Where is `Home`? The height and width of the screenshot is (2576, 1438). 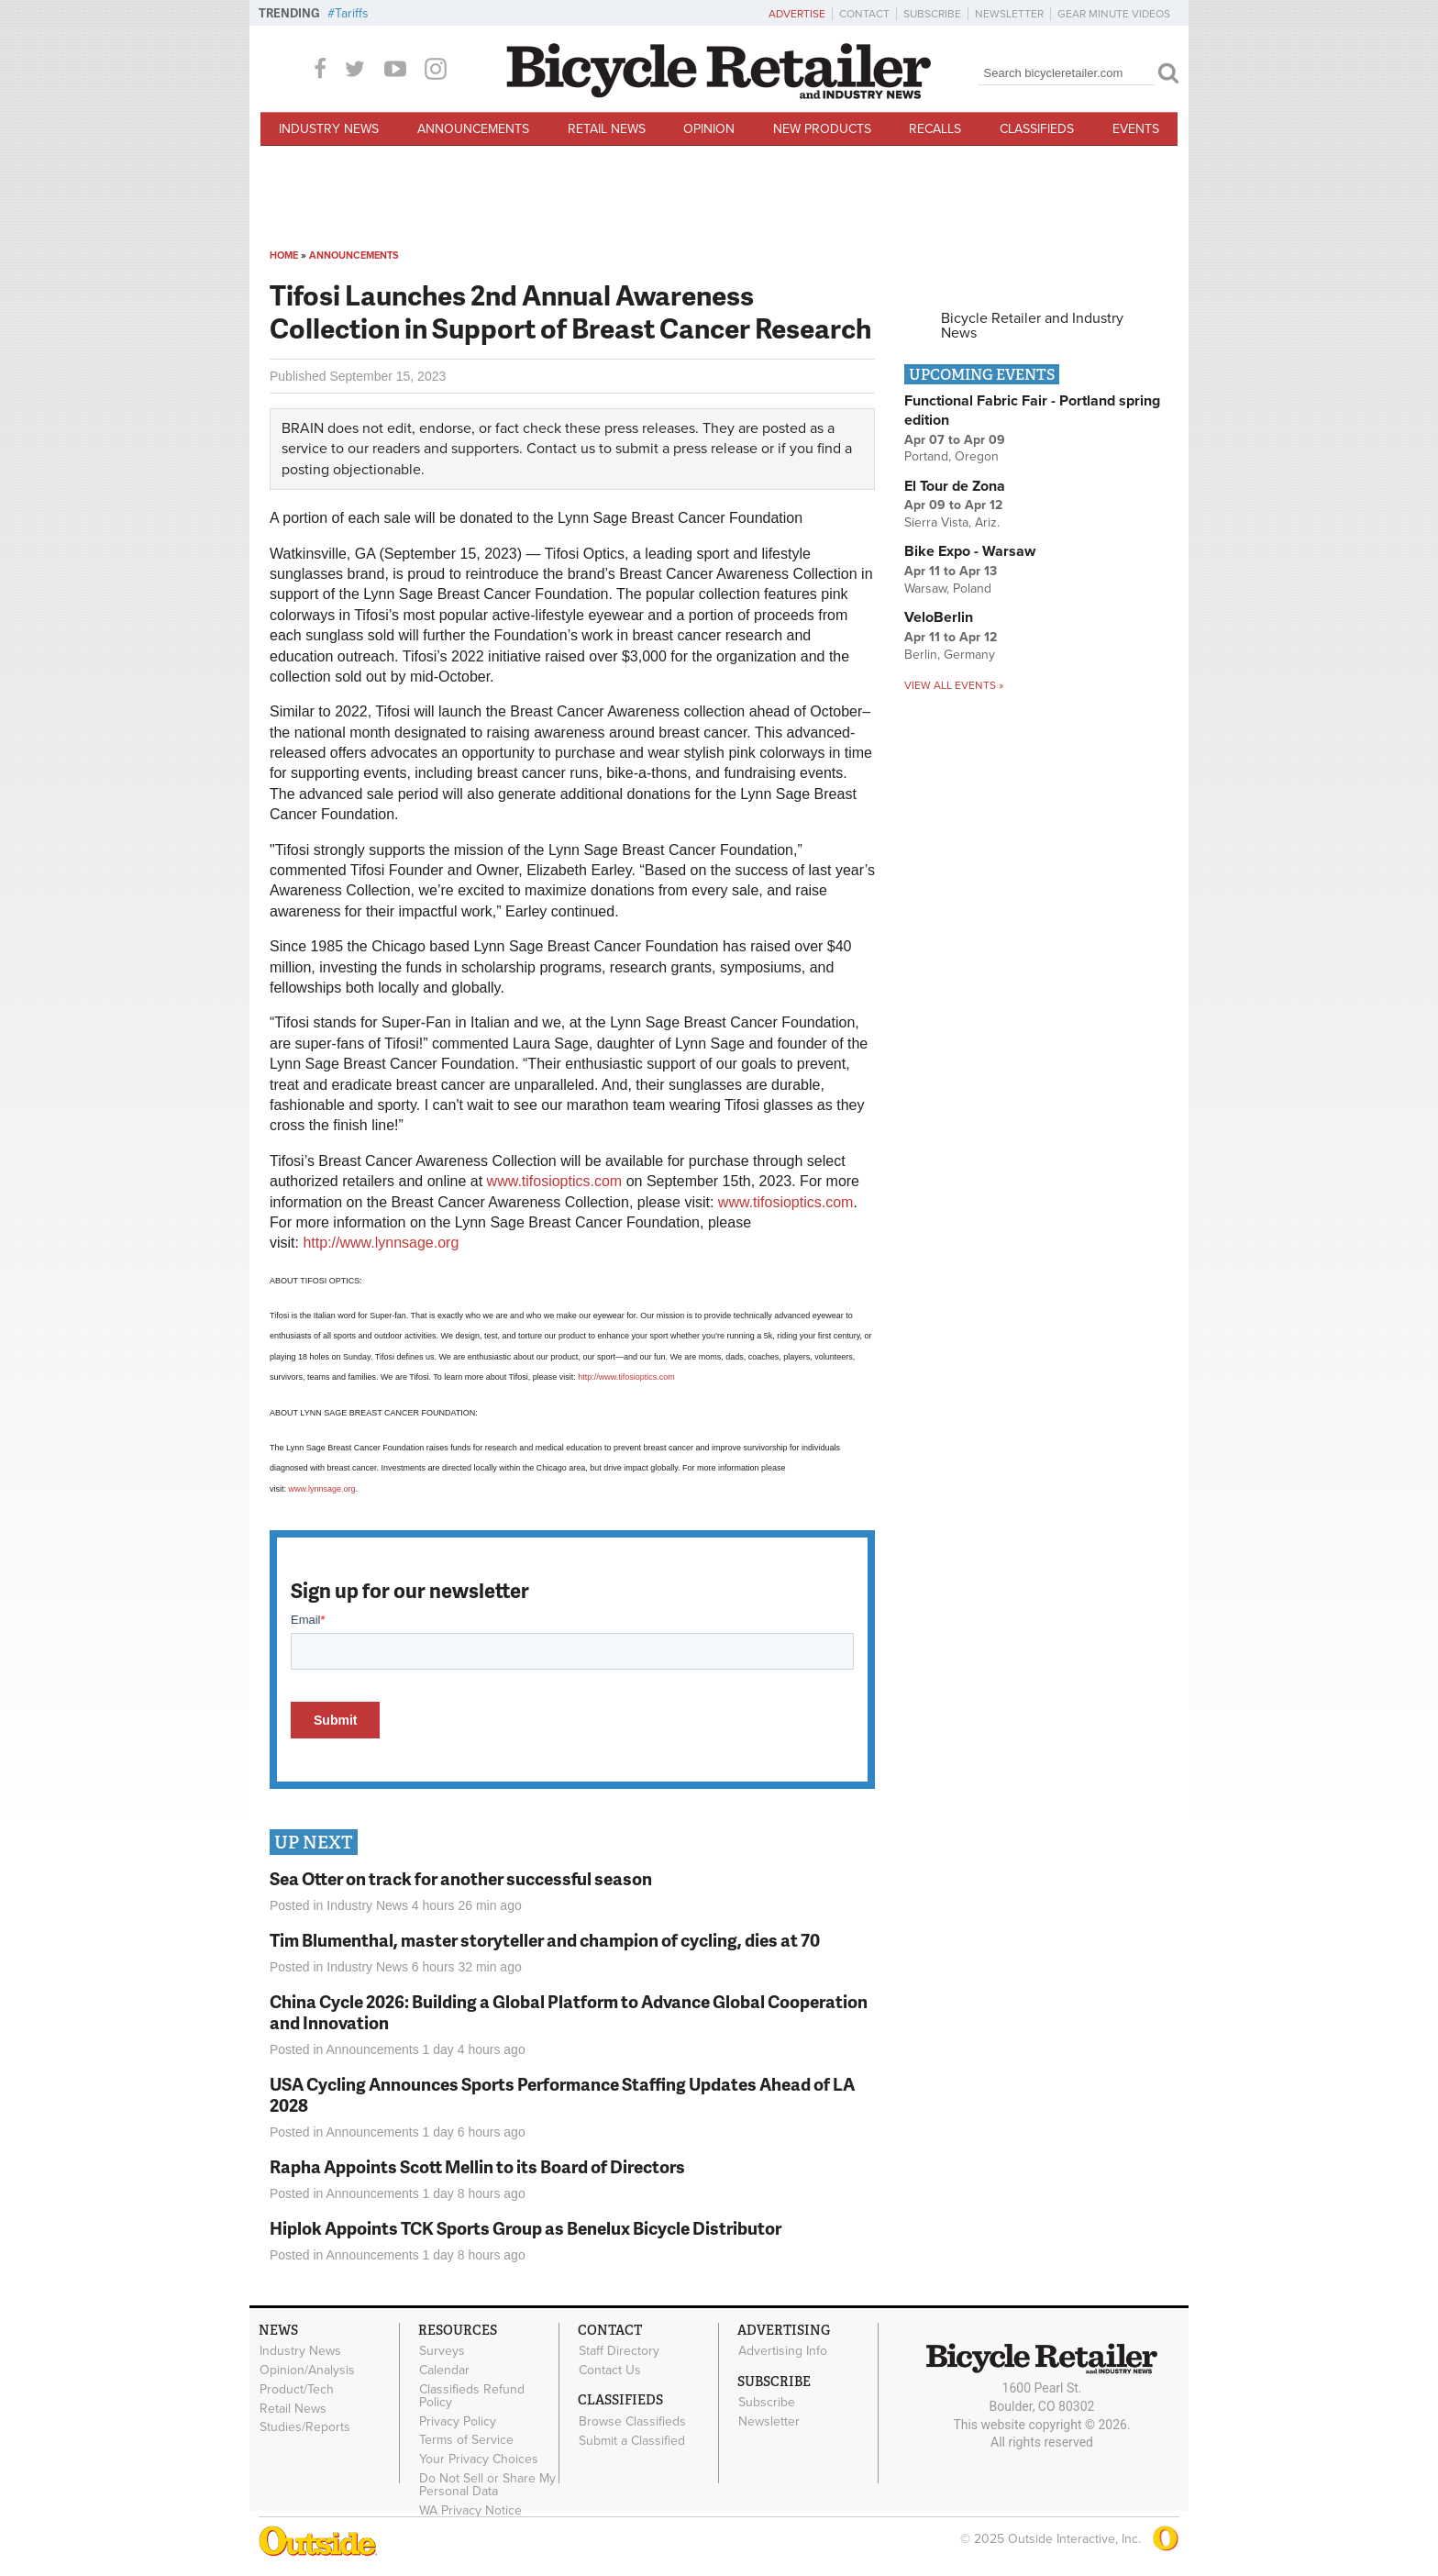 Home is located at coordinates (284, 255).